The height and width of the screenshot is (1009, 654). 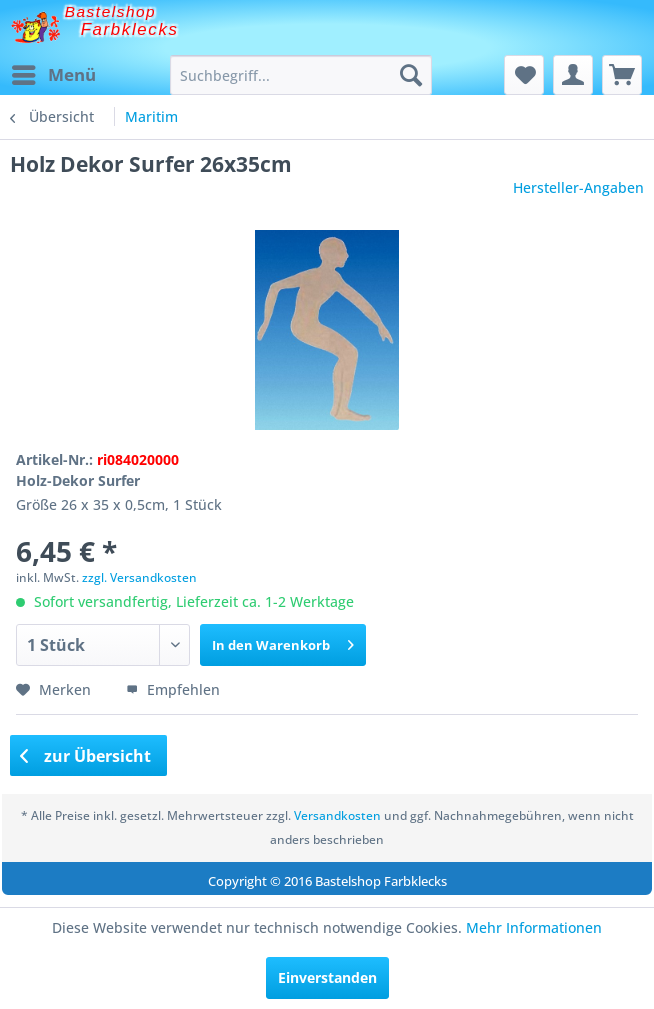 What do you see at coordinates (173, 689) in the screenshot?
I see `Empfehlen` at bounding box center [173, 689].